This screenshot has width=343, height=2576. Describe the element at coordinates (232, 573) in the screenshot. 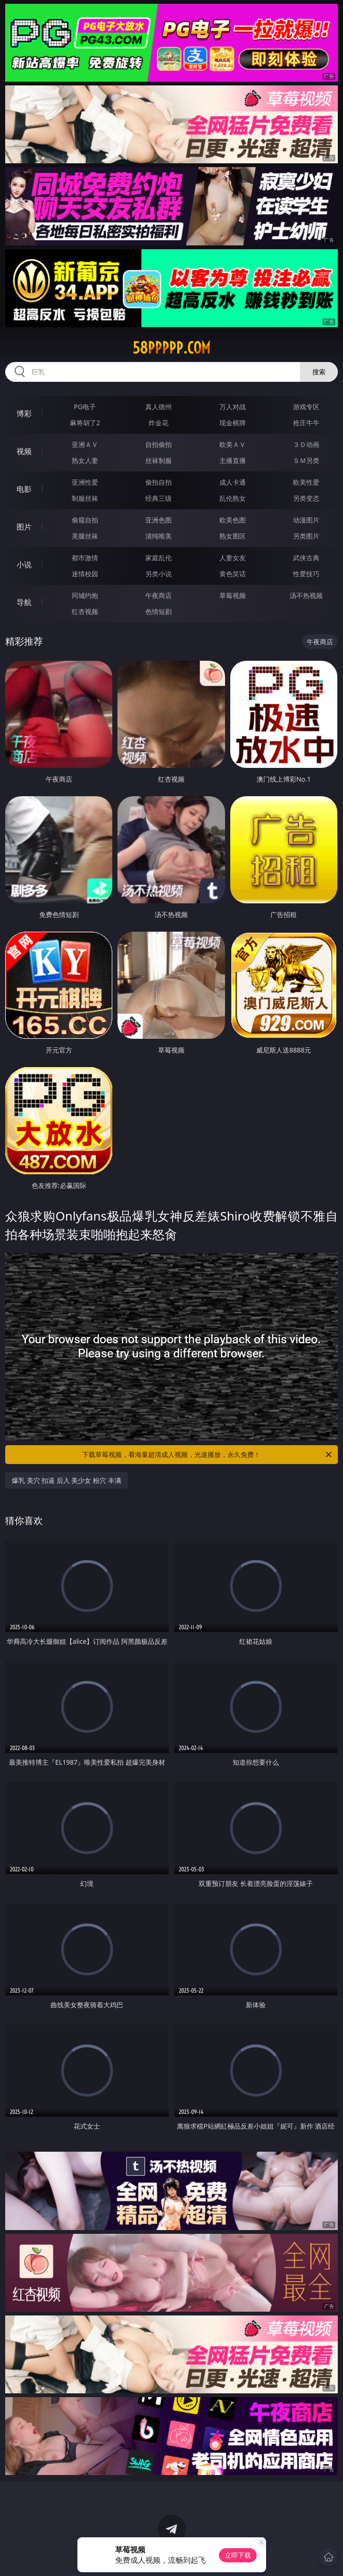

I see `黄色笑话` at that location.